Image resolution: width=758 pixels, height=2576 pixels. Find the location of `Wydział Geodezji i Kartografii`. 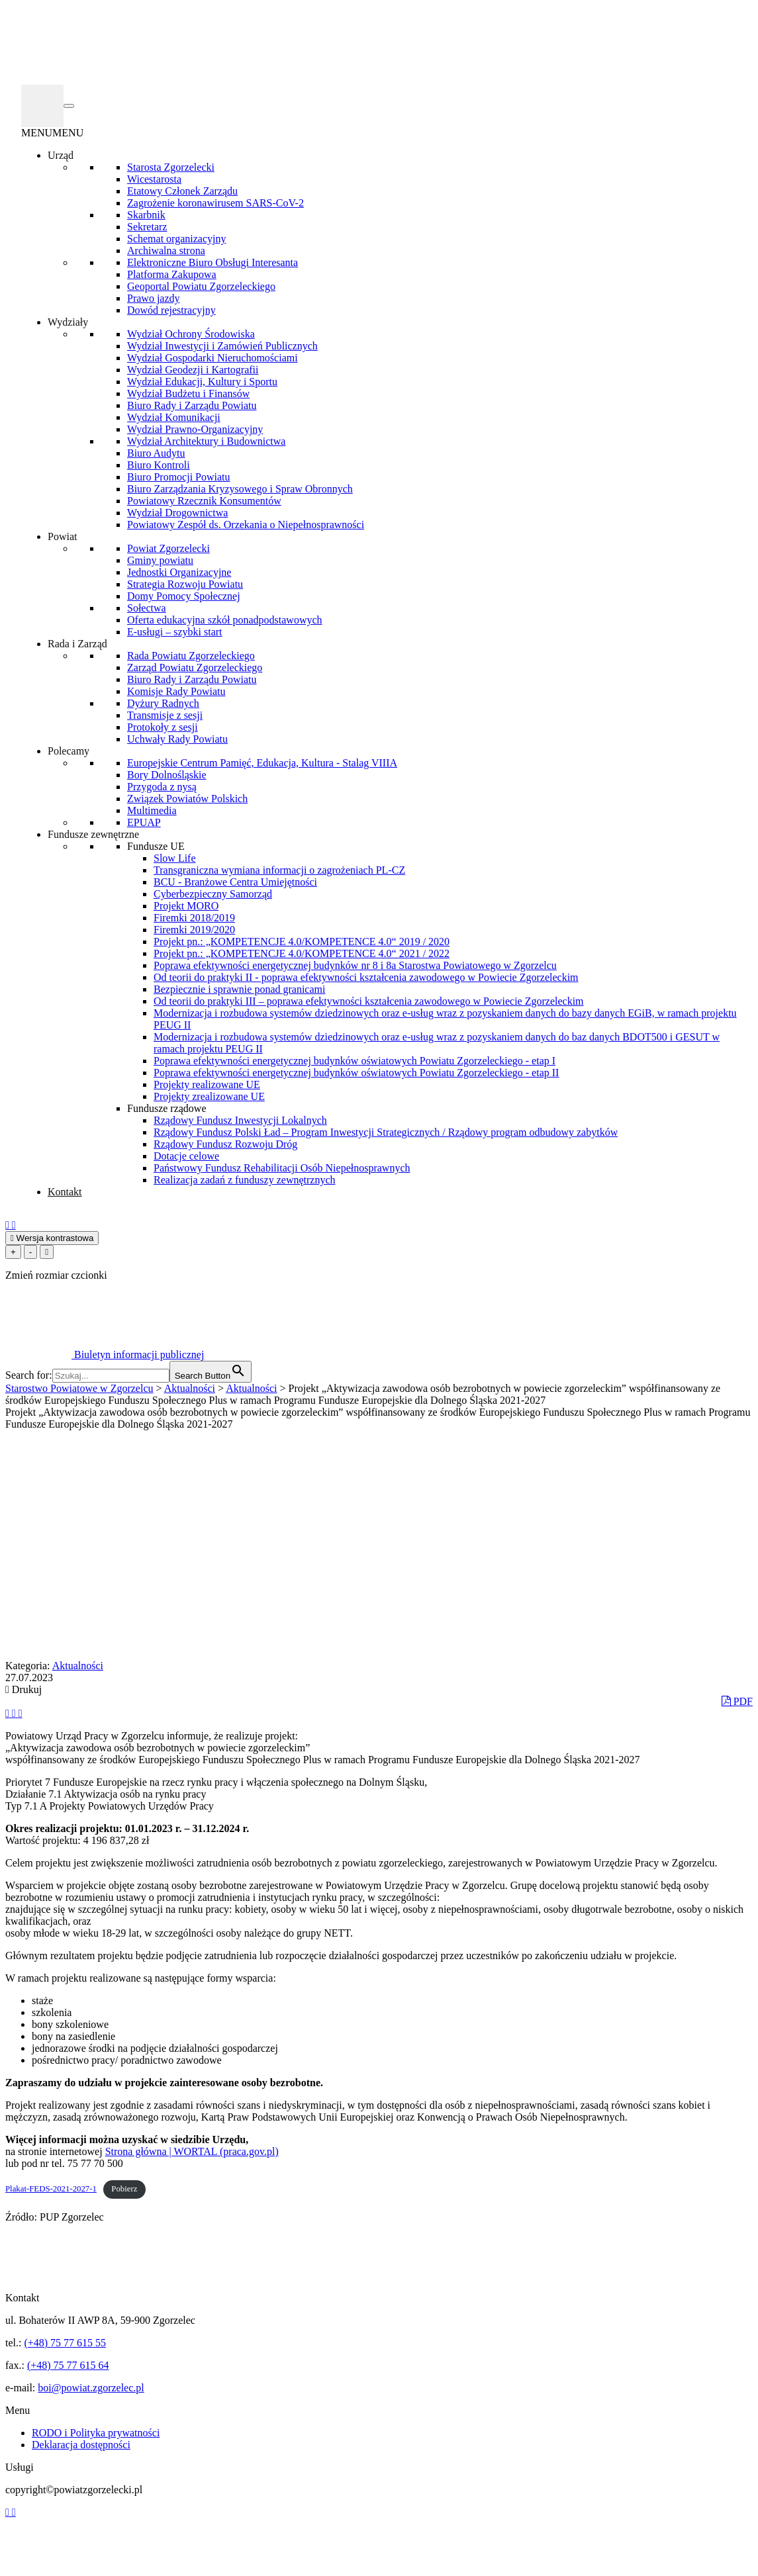

Wydział Geodezji i Kartografii is located at coordinates (193, 369).